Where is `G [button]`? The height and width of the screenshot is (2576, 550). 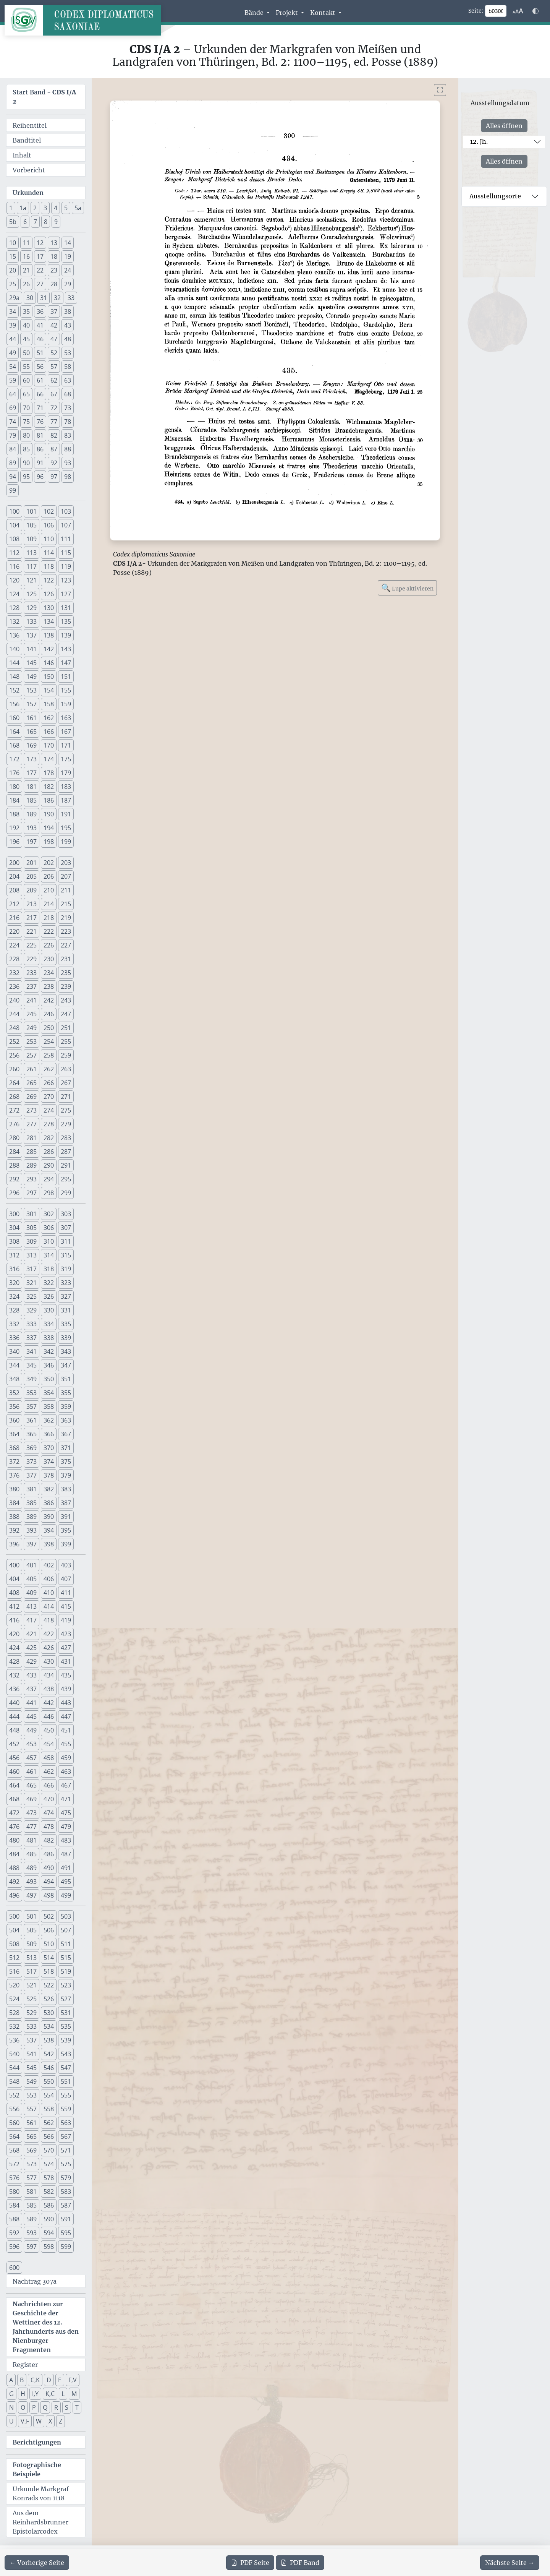 G [button] is located at coordinates (11, 2393).